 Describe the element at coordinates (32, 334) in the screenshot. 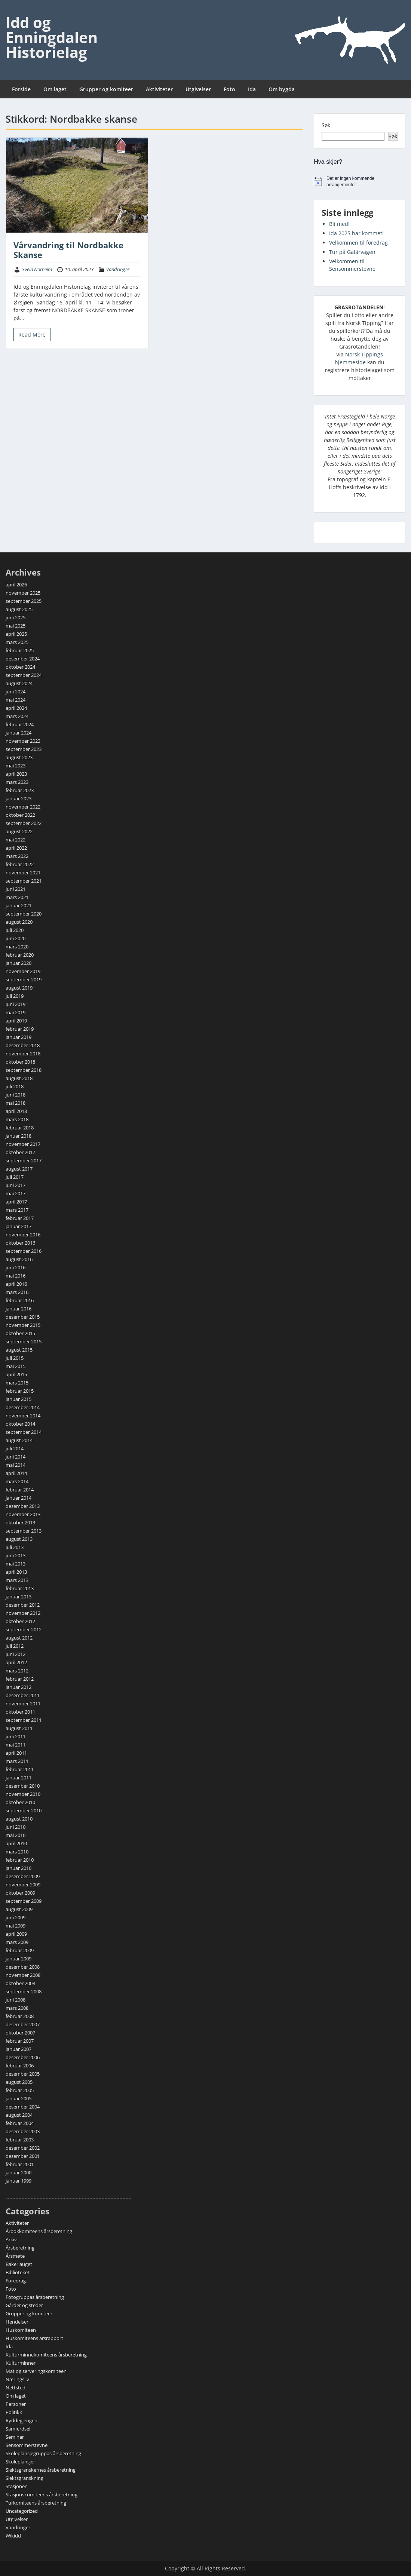

I see `Read More` at that location.